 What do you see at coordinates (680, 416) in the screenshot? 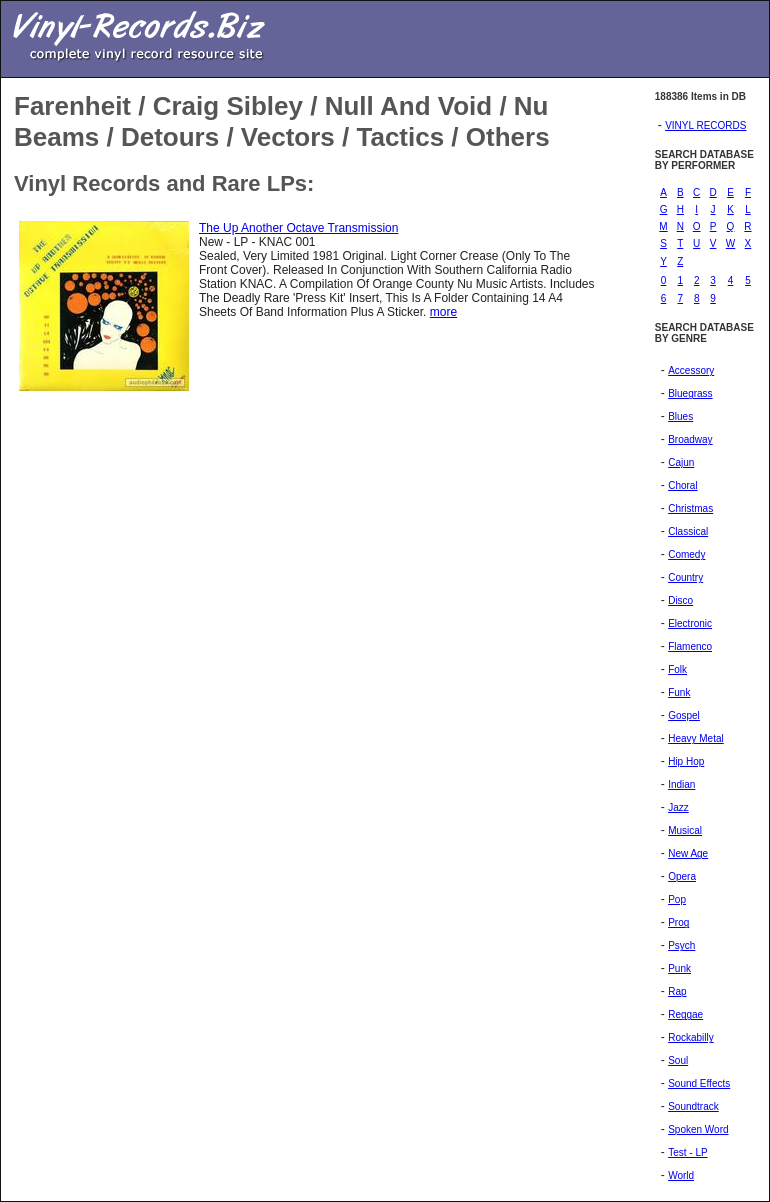
I see `Blues` at bounding box center [680, 416].